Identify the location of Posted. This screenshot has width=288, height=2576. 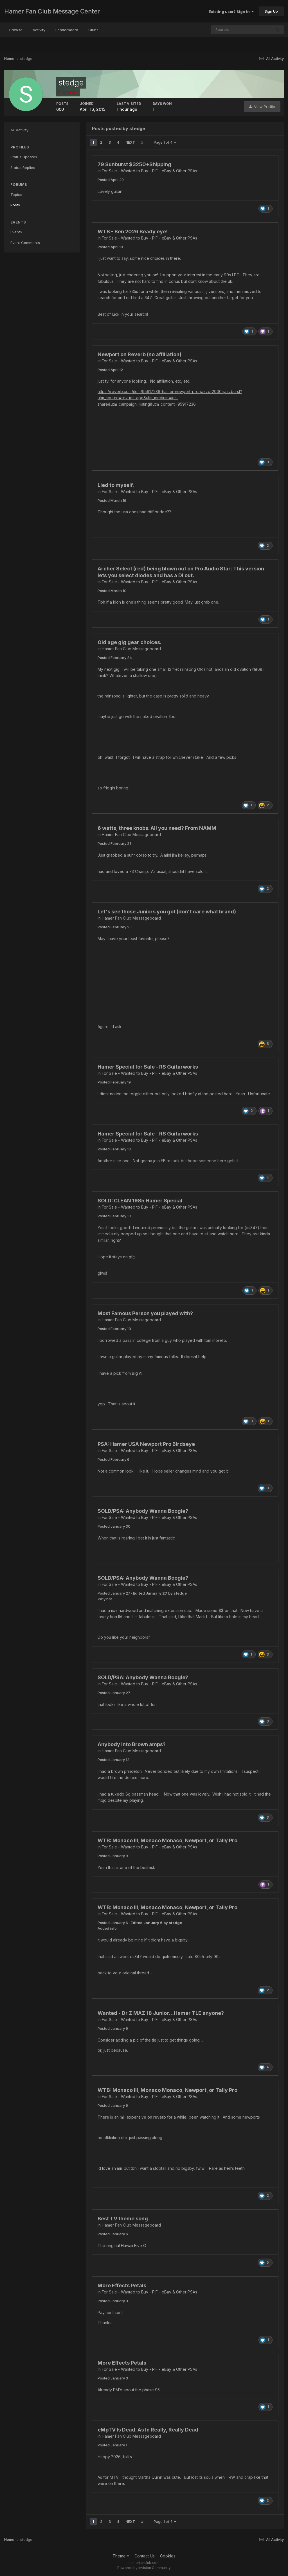
(111, 179).